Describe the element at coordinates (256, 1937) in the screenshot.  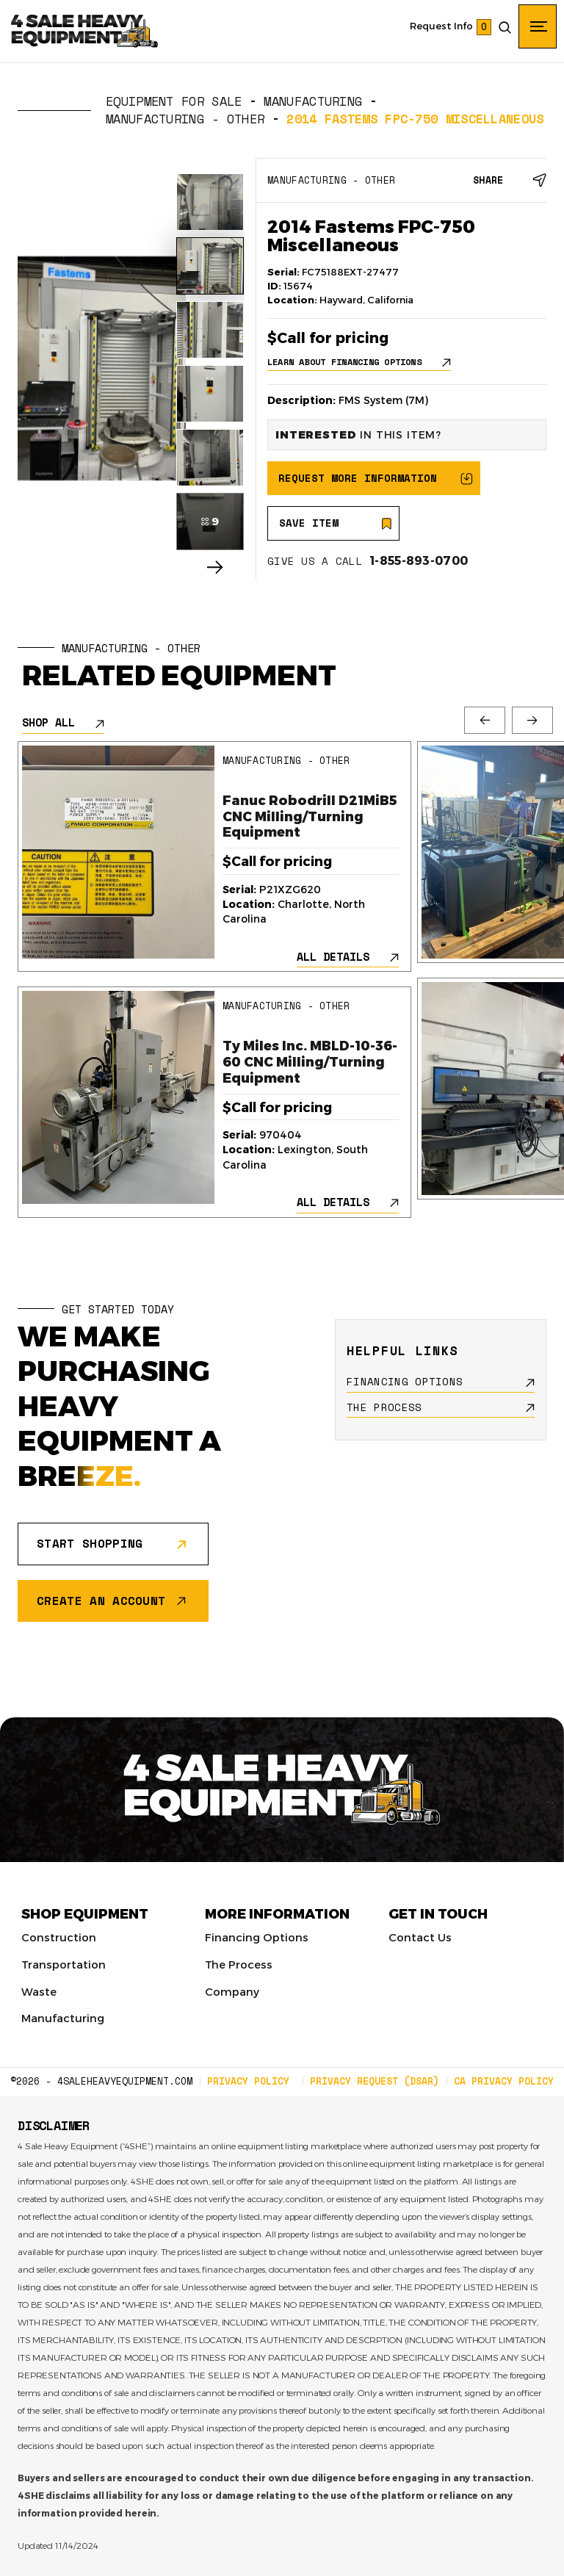
I see `Financing Options [menuitem]` at that location.